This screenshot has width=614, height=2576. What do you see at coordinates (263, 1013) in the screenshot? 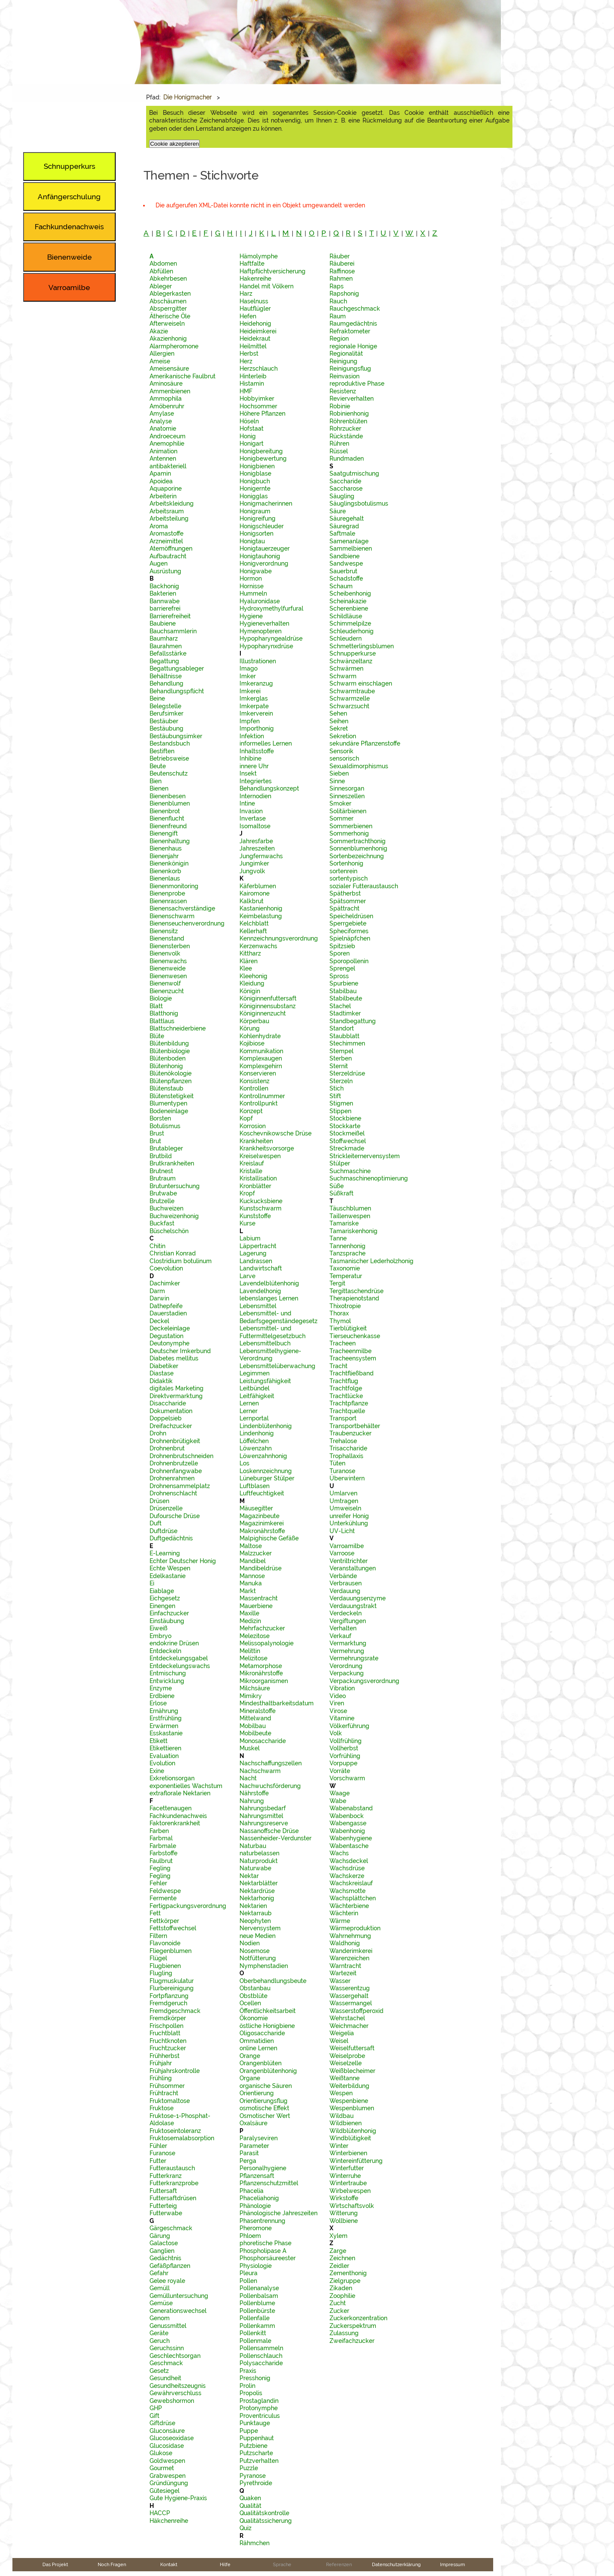
I see `Königinnenzucht` at bounding box center [263, 1013].